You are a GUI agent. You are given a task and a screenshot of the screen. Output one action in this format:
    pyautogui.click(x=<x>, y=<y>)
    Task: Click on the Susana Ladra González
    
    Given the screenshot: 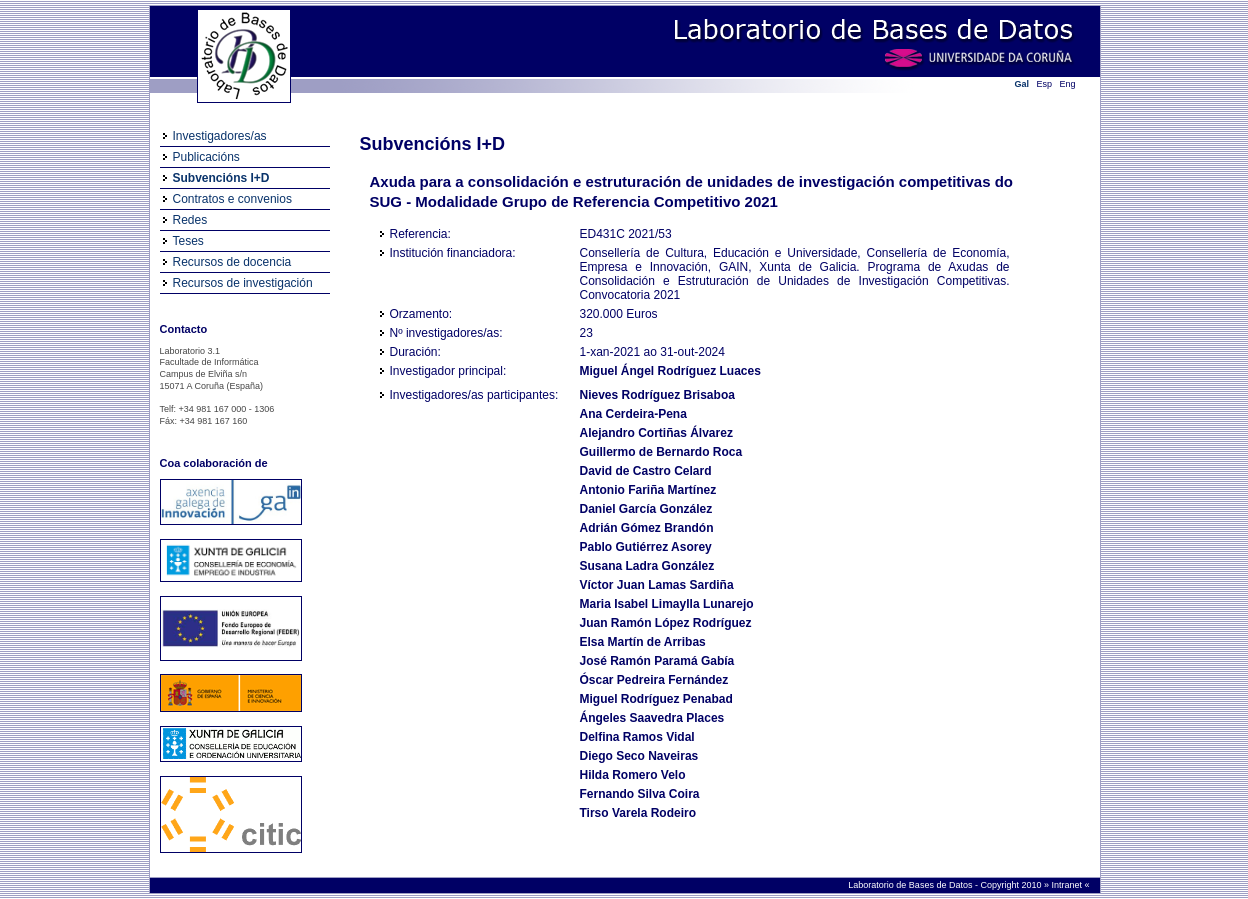 What is the action you would take?
    pyautogui.click(x=647, y=566)
    